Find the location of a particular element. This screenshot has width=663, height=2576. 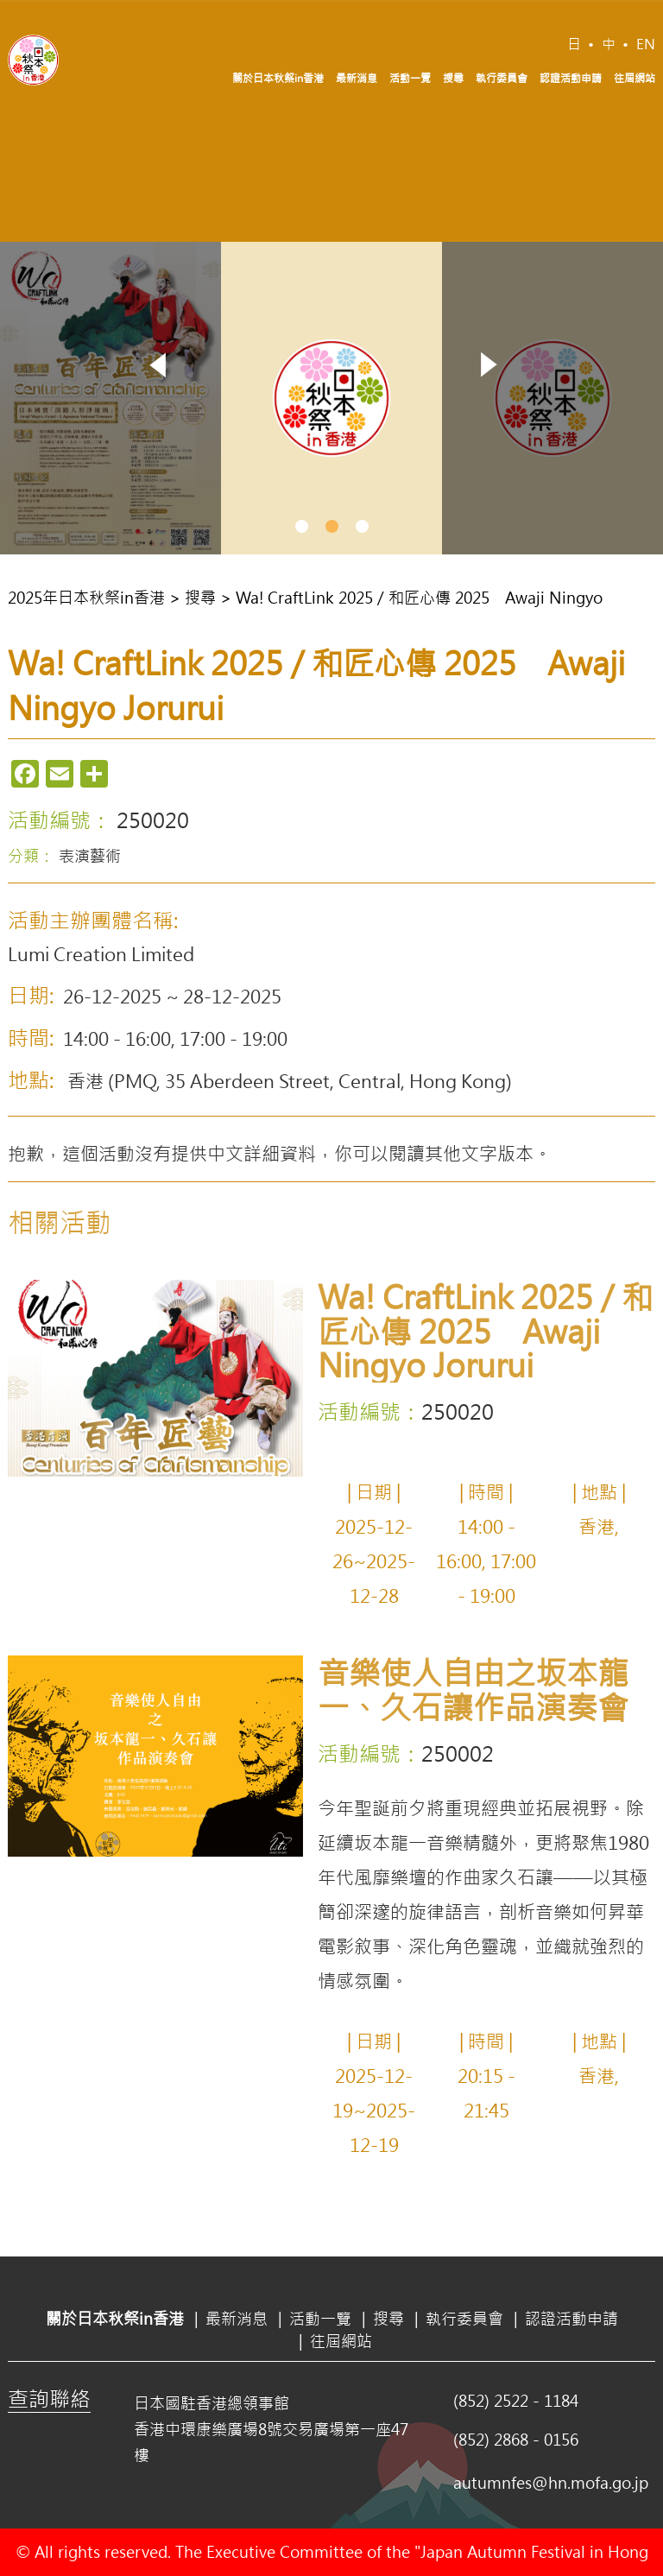

搜尋 is located at coordinates (453, 78).